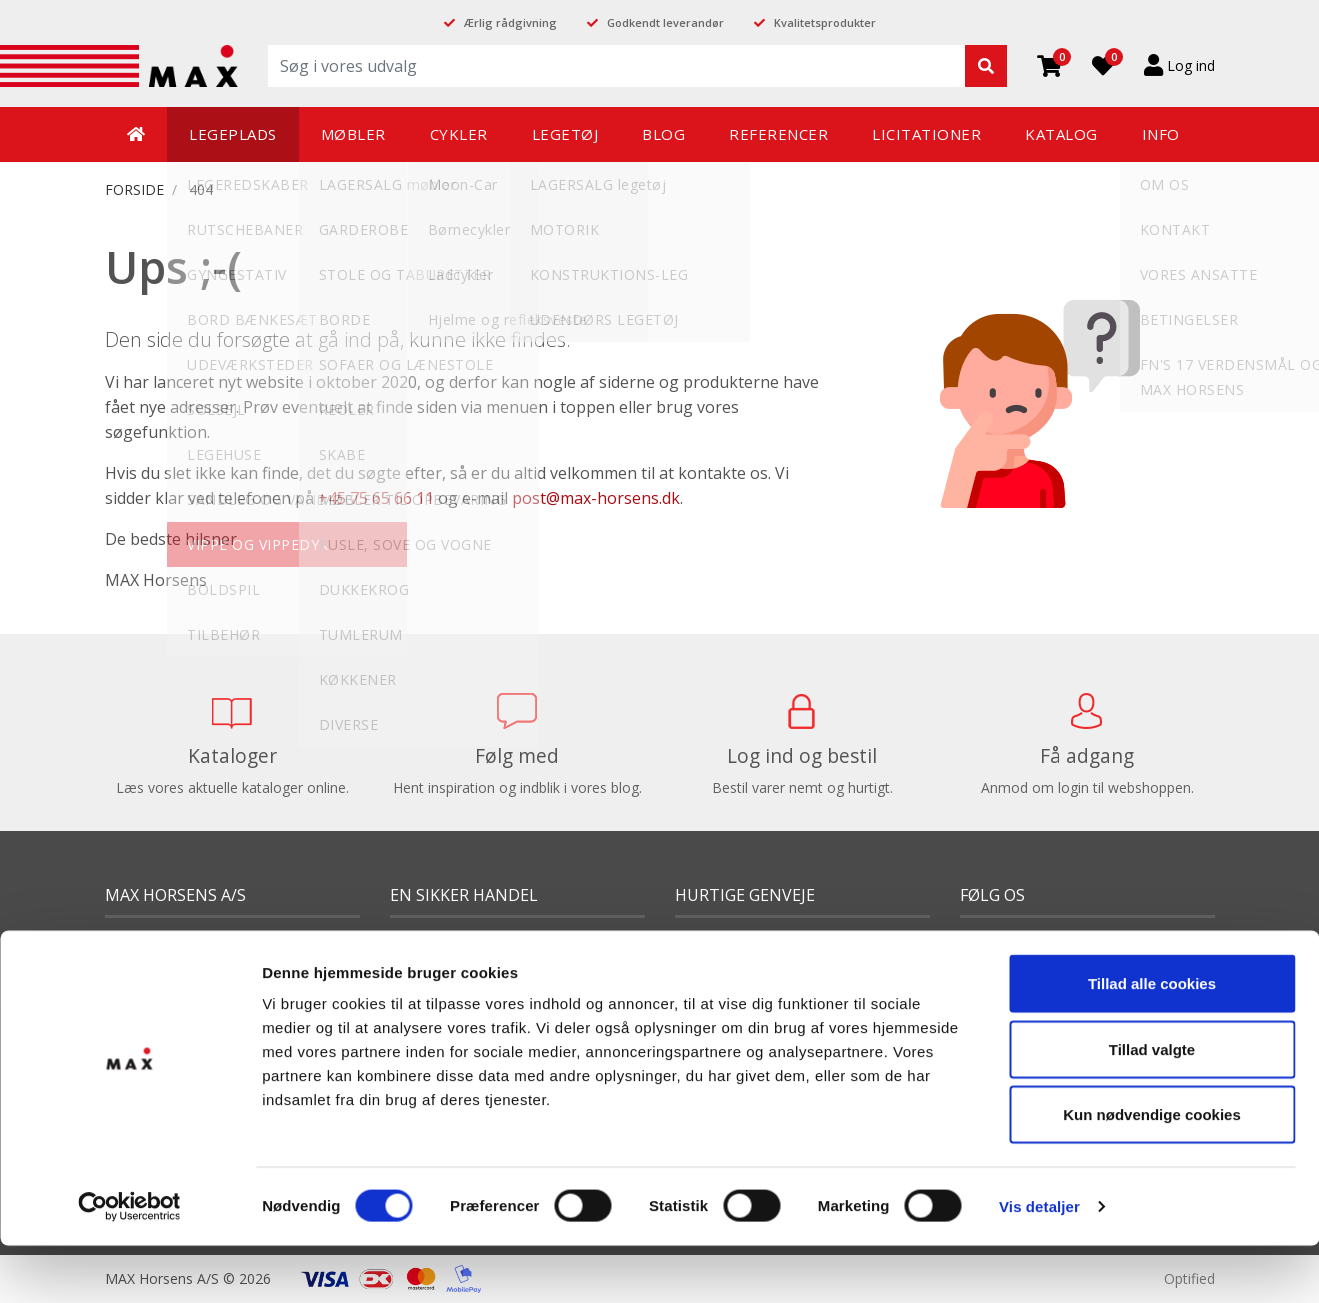  What do you see at coordinates (134, 189) in the screenshot?
I see `FORSIDE` at bounding box center [134, 189].